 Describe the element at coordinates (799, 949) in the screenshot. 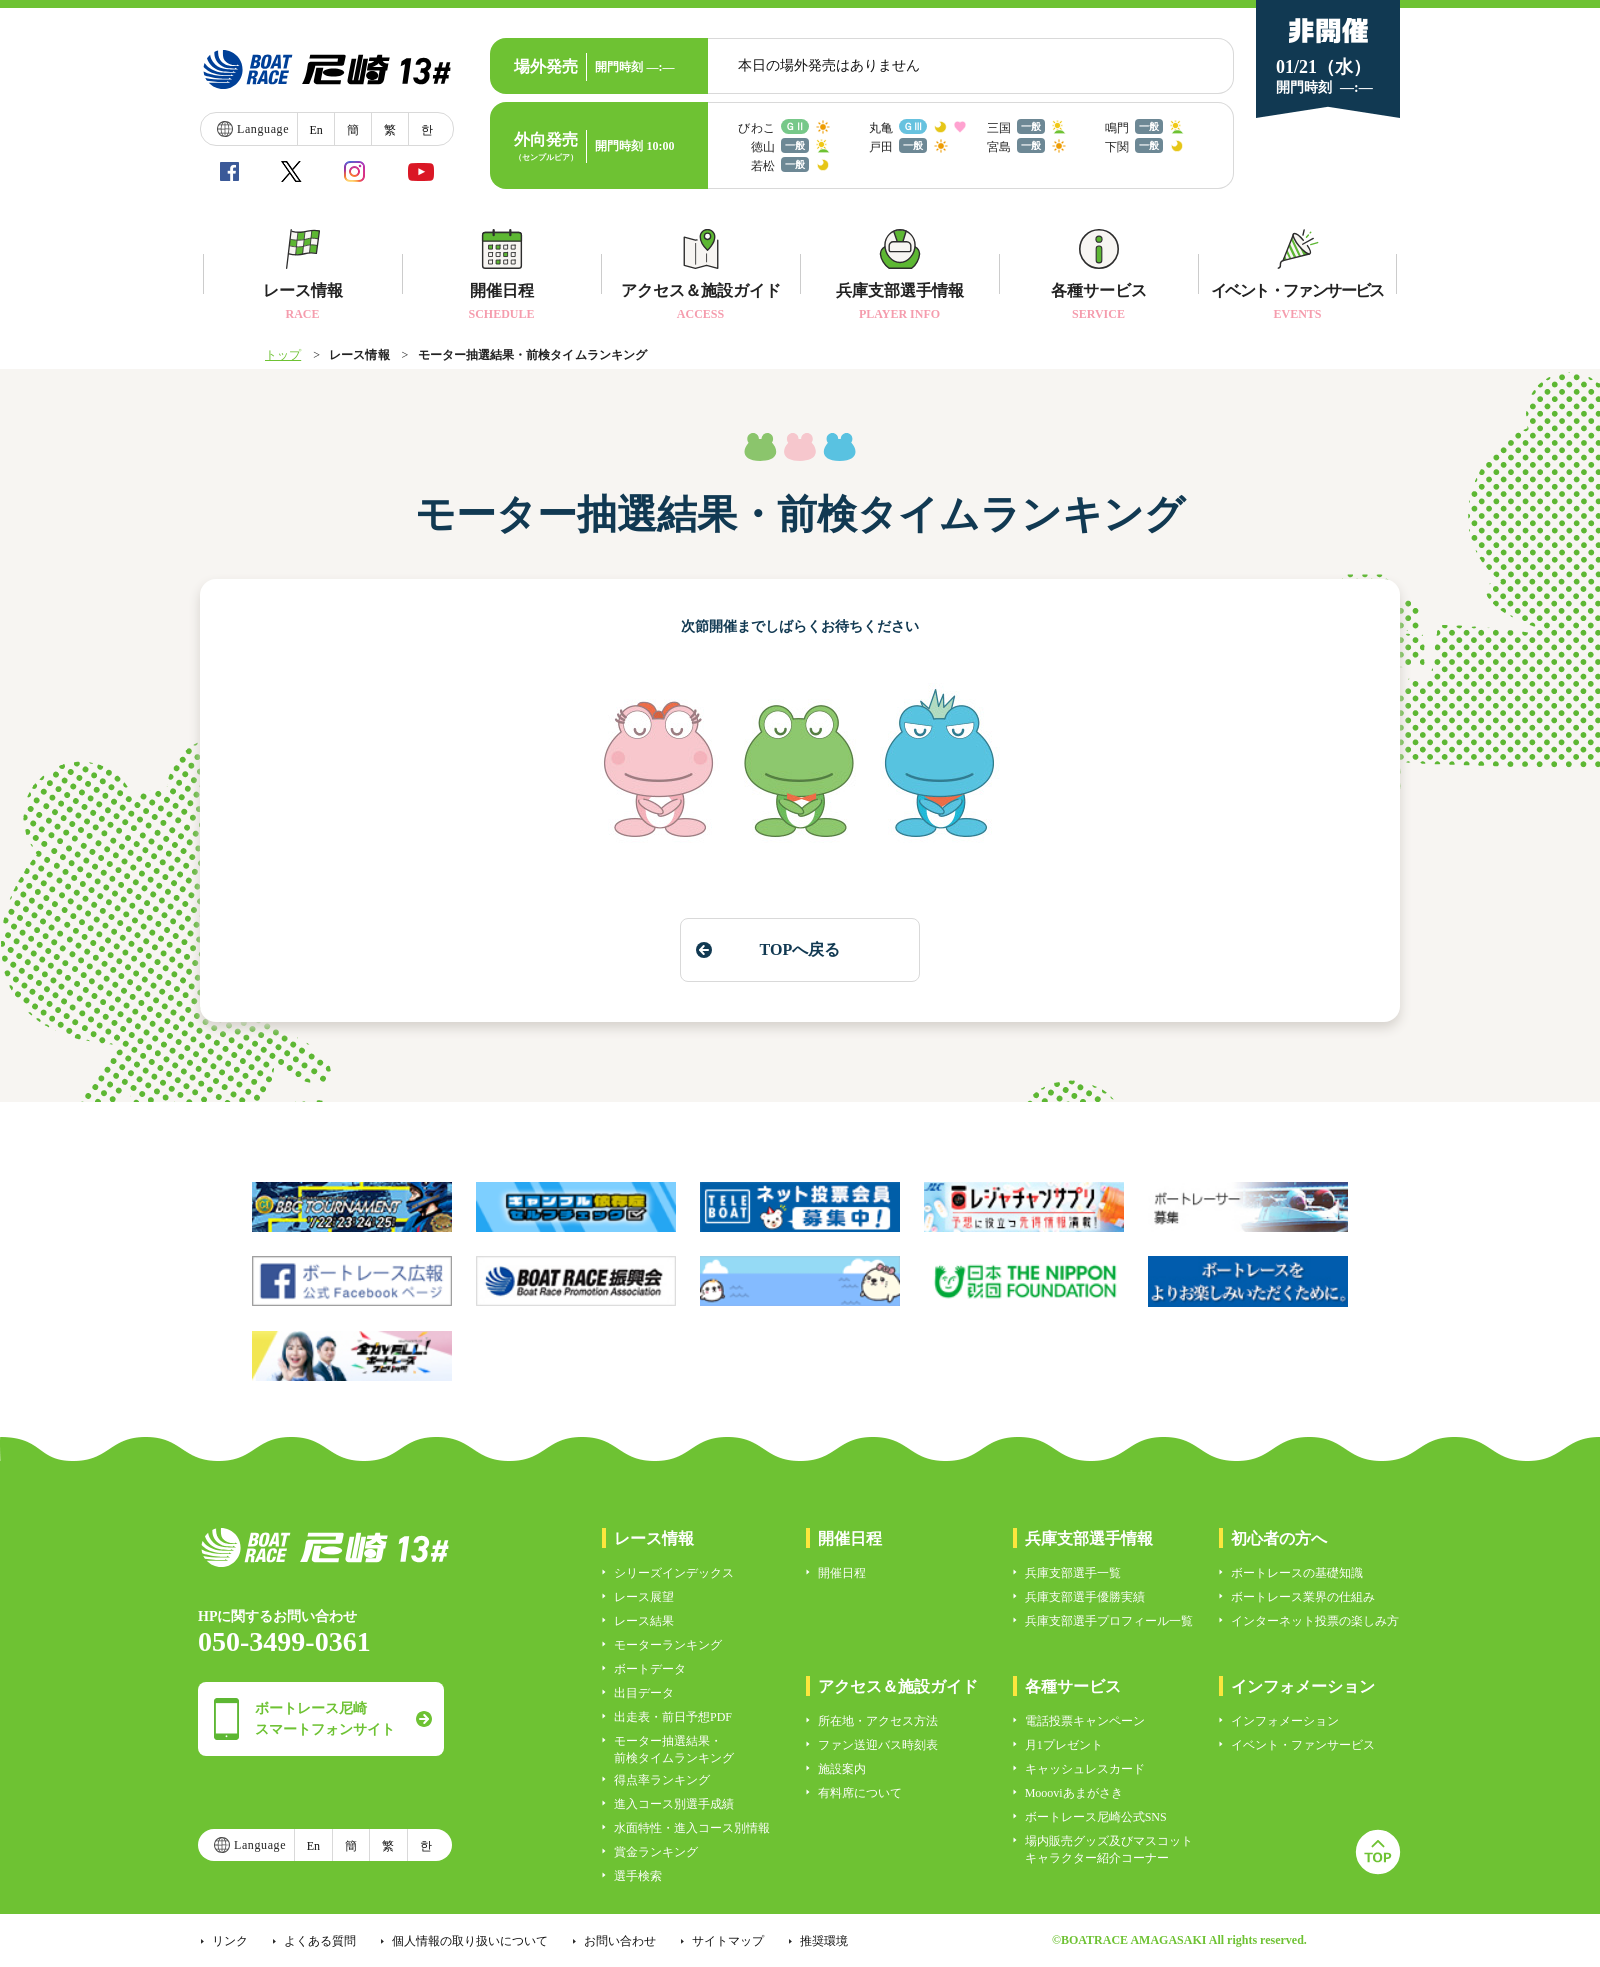

I see `TOPへ戻る` at that location.